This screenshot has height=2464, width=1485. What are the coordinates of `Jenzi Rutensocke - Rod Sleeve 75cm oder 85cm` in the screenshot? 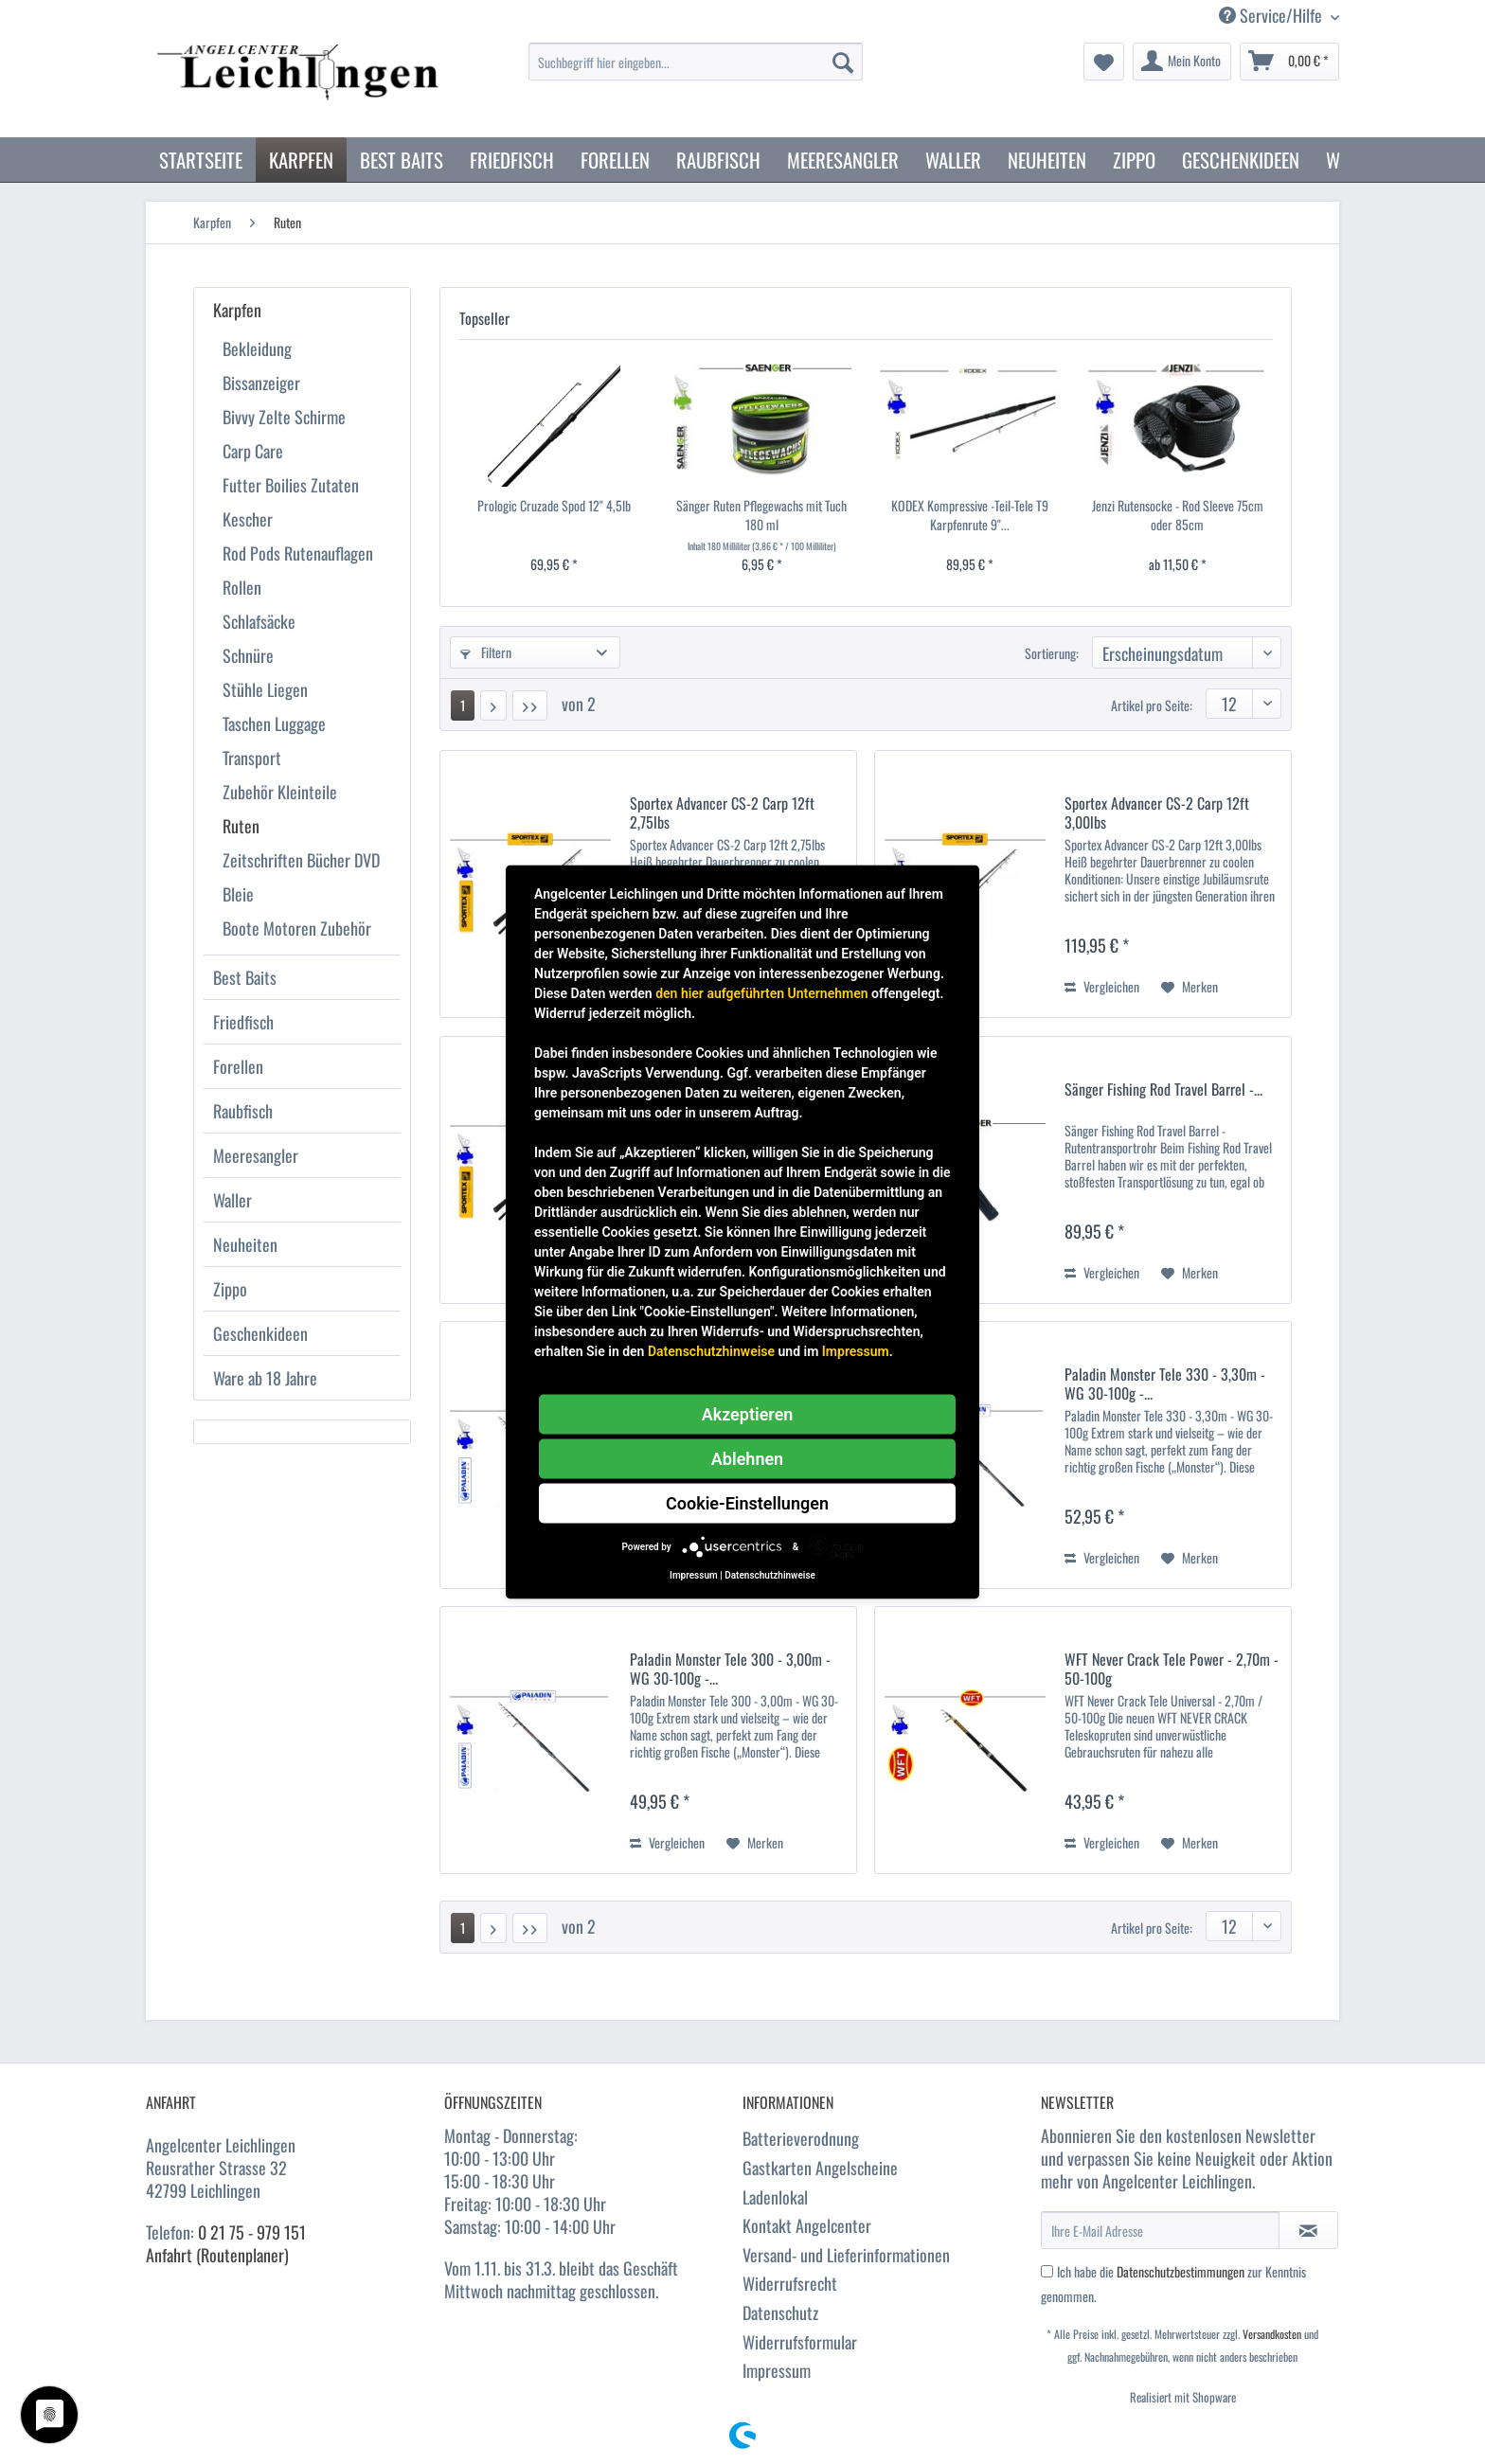 It's located at (1177, 515).